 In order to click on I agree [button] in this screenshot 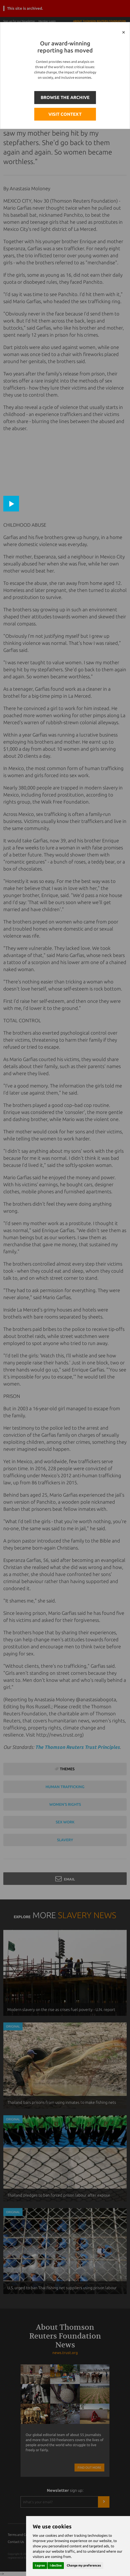, I will do `click(40, 2565)`.